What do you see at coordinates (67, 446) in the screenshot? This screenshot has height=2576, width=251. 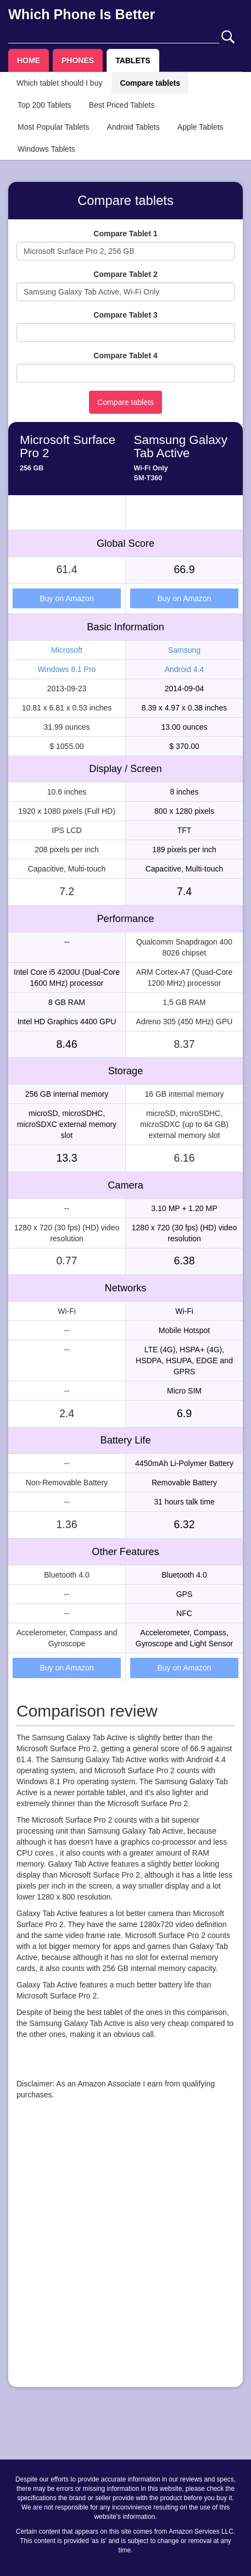 I see `Microsoft Surface Pro 2` at bounding box center [67, 446].